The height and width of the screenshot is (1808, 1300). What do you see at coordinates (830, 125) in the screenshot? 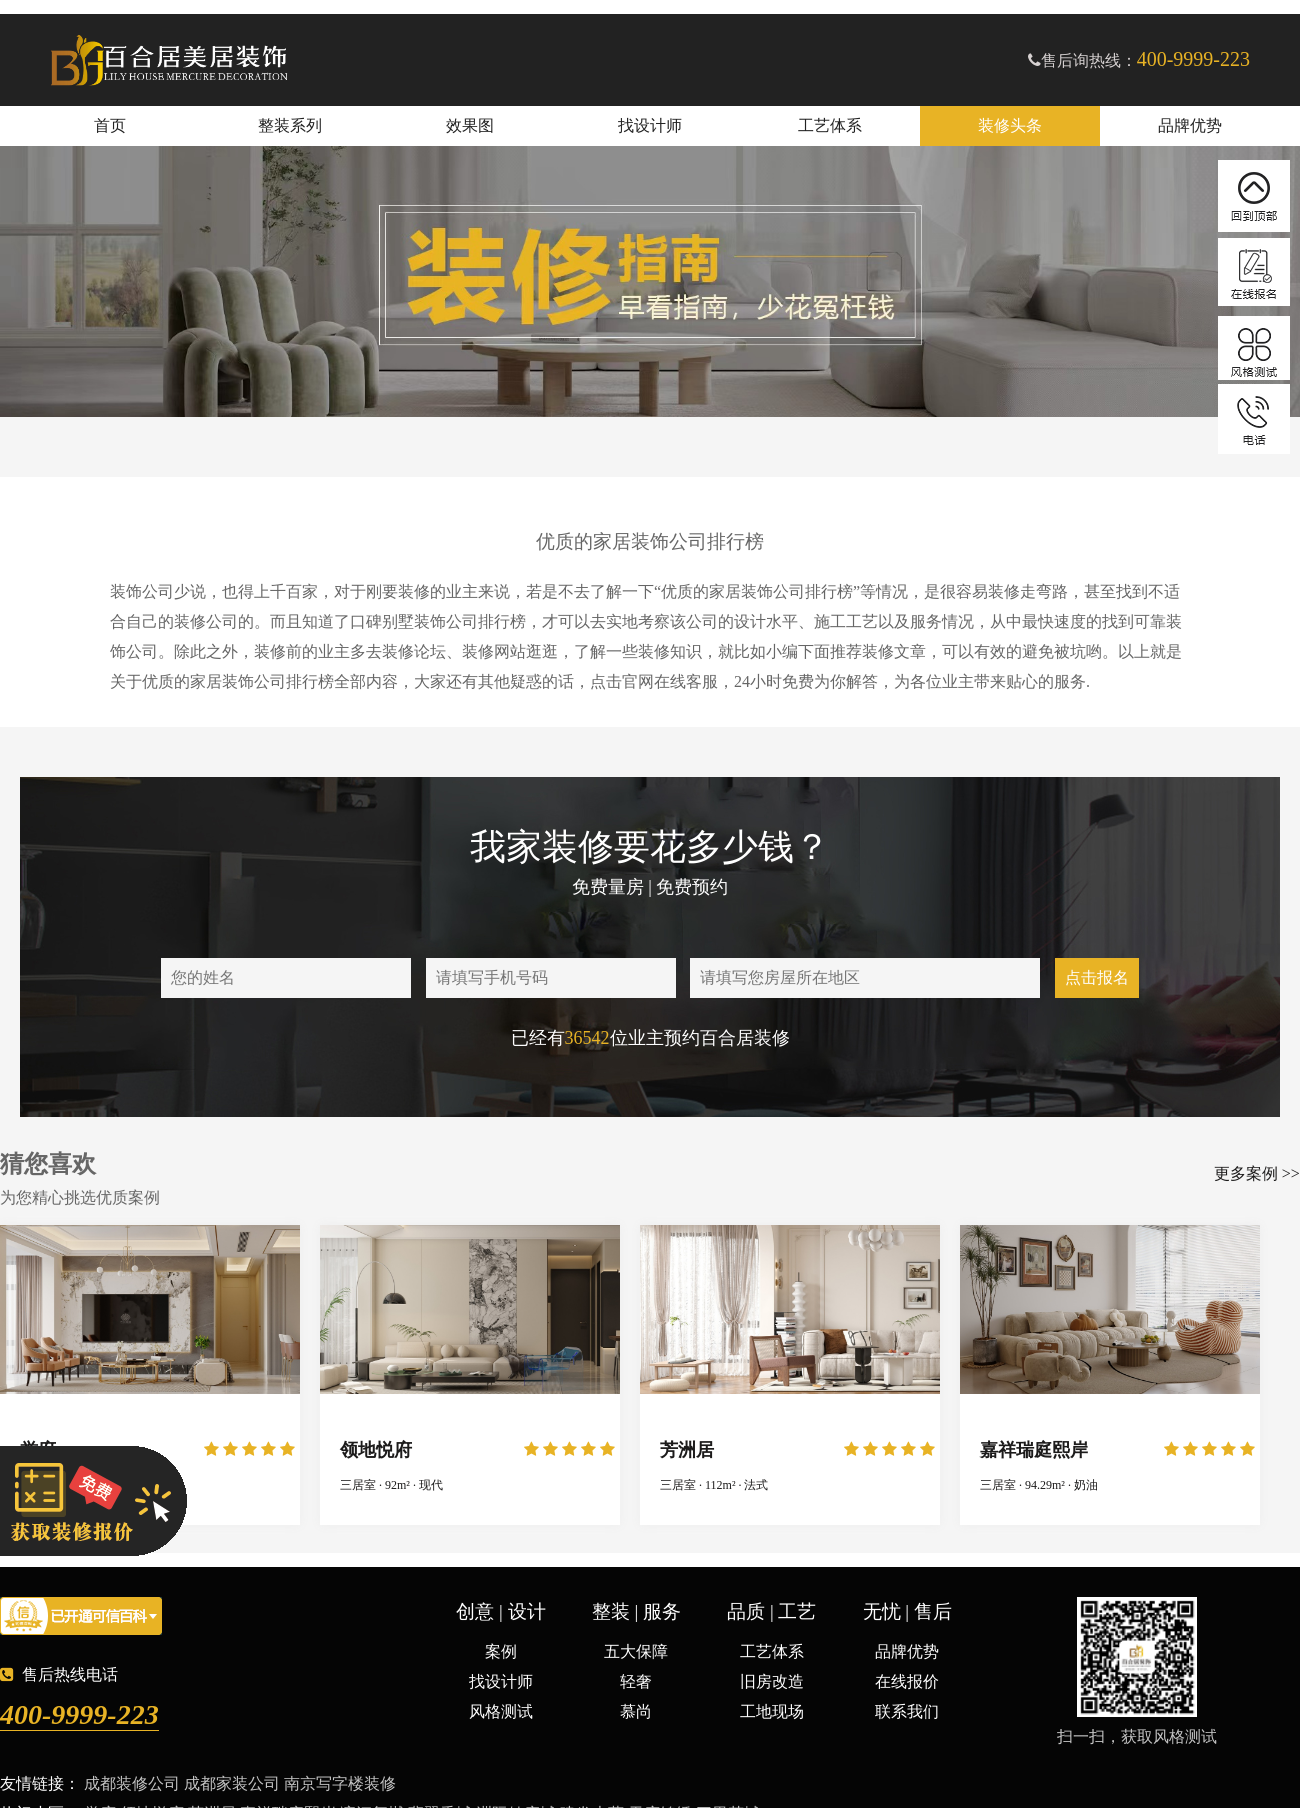
I see `工艺体系` at bounding box center [830, 125].